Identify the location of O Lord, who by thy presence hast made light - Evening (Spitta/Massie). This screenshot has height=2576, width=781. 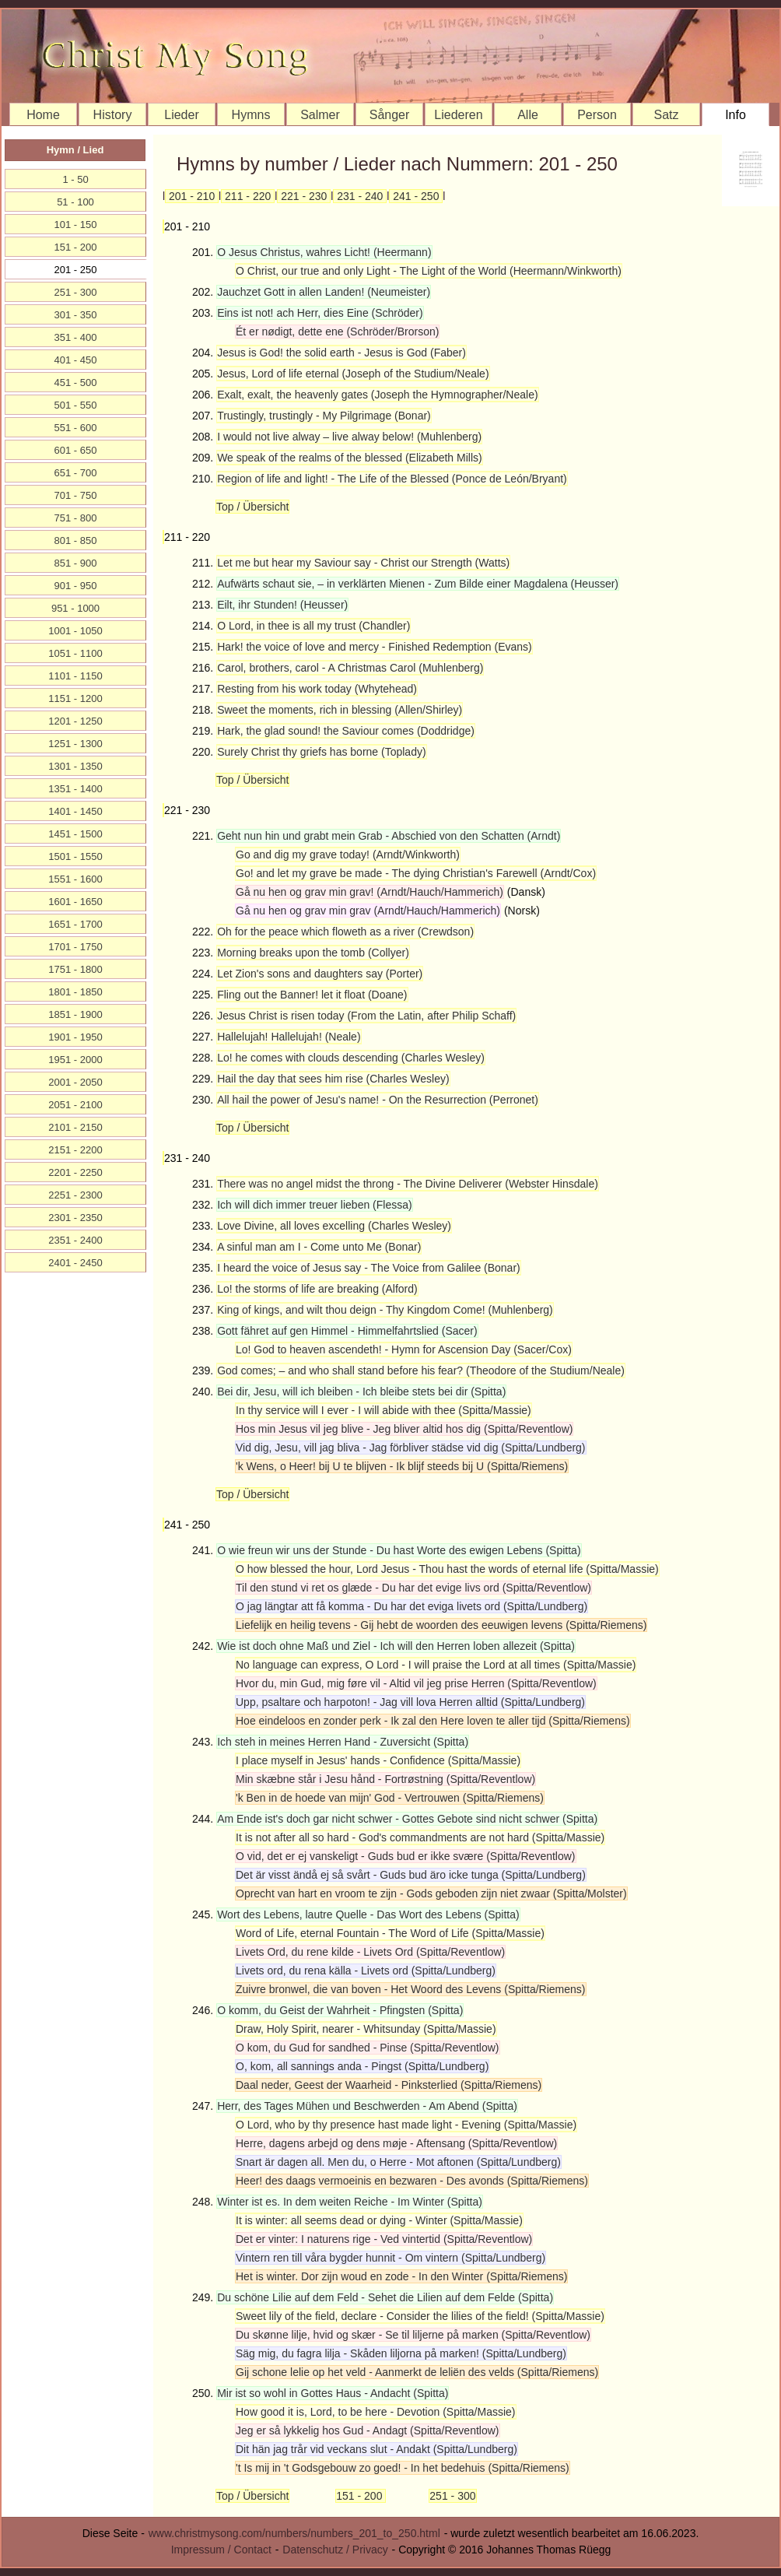
(406, 2124).